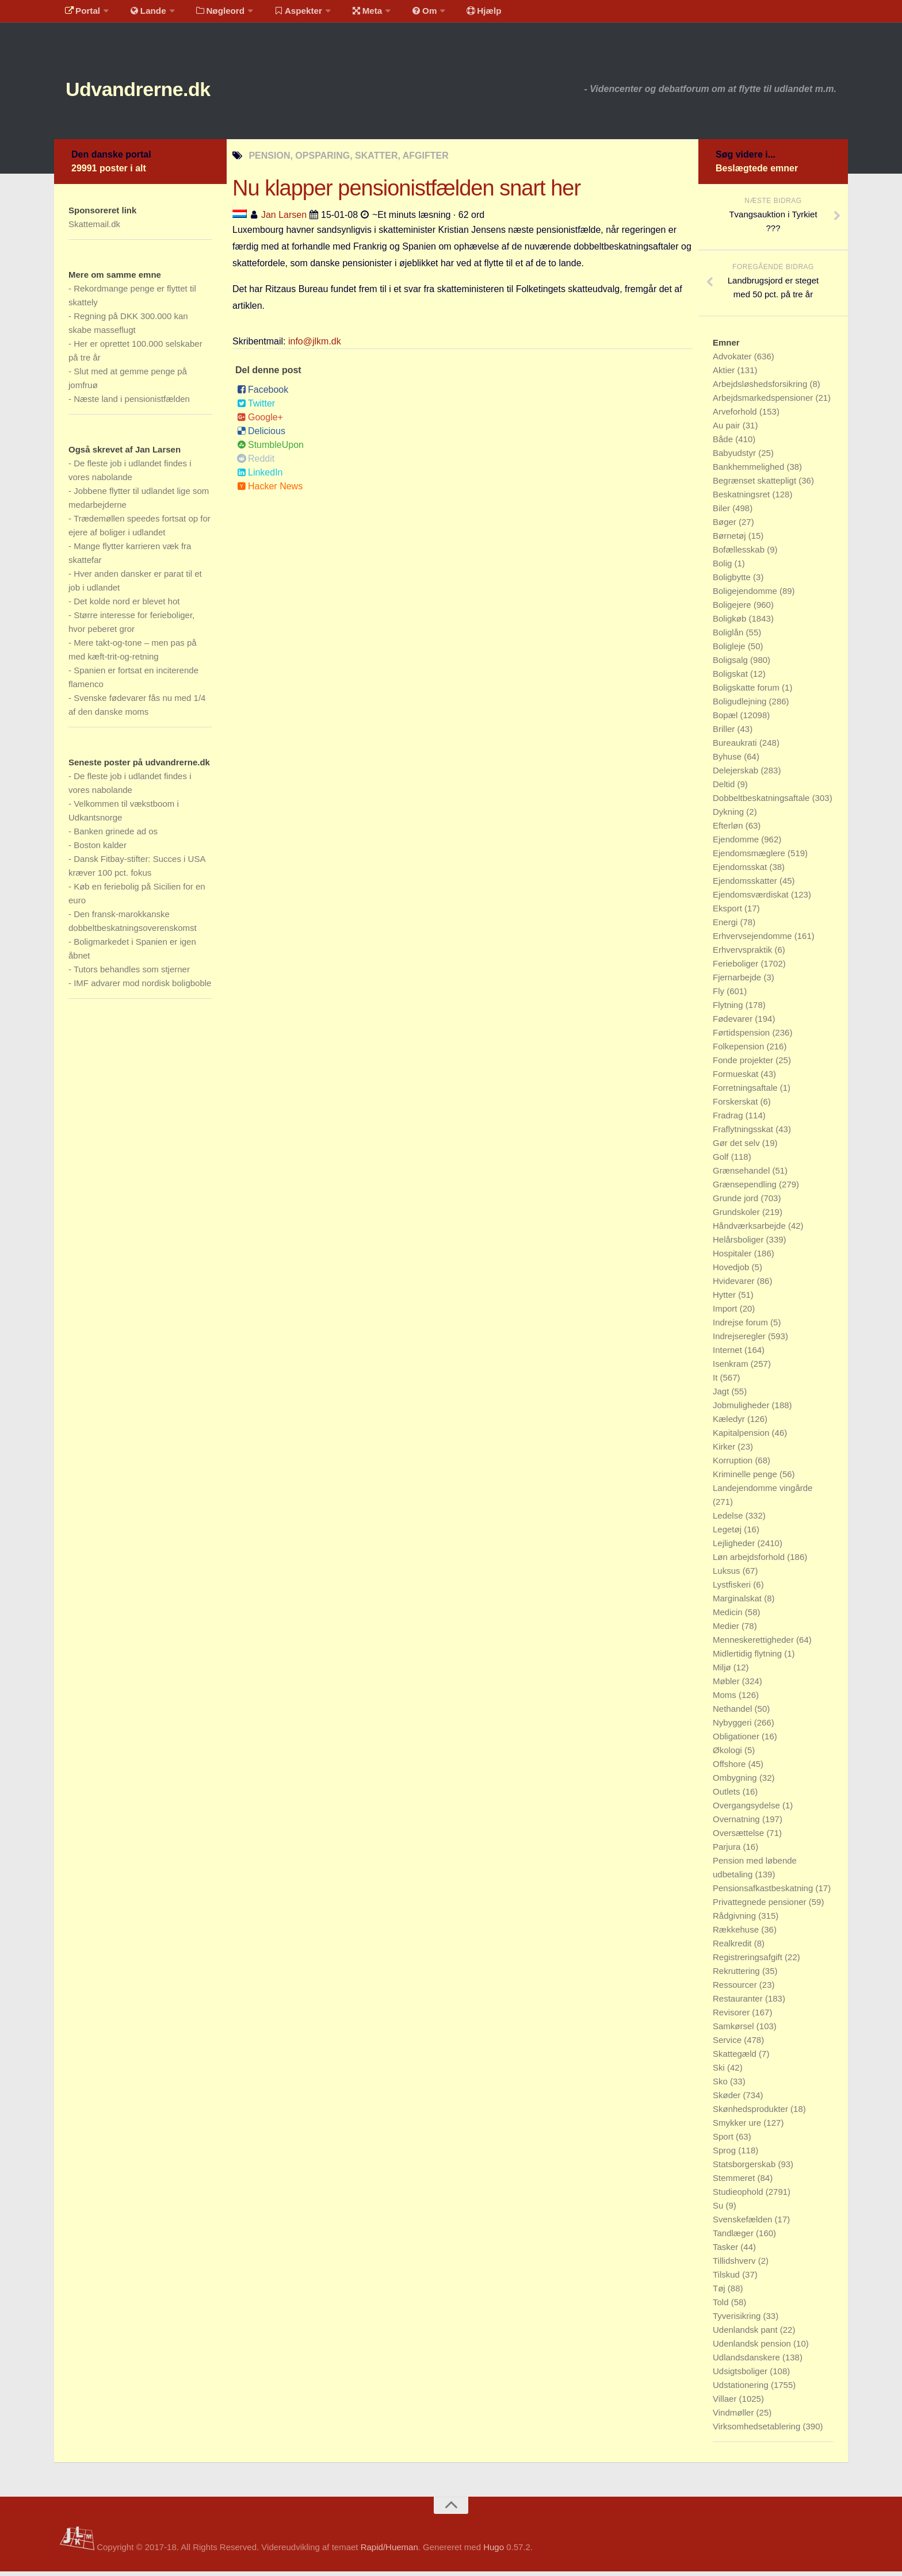  What do you see at coordinates (735, 2182) in the screenshot?
I see `Stemmeret` at bounding box center [735, 2182].